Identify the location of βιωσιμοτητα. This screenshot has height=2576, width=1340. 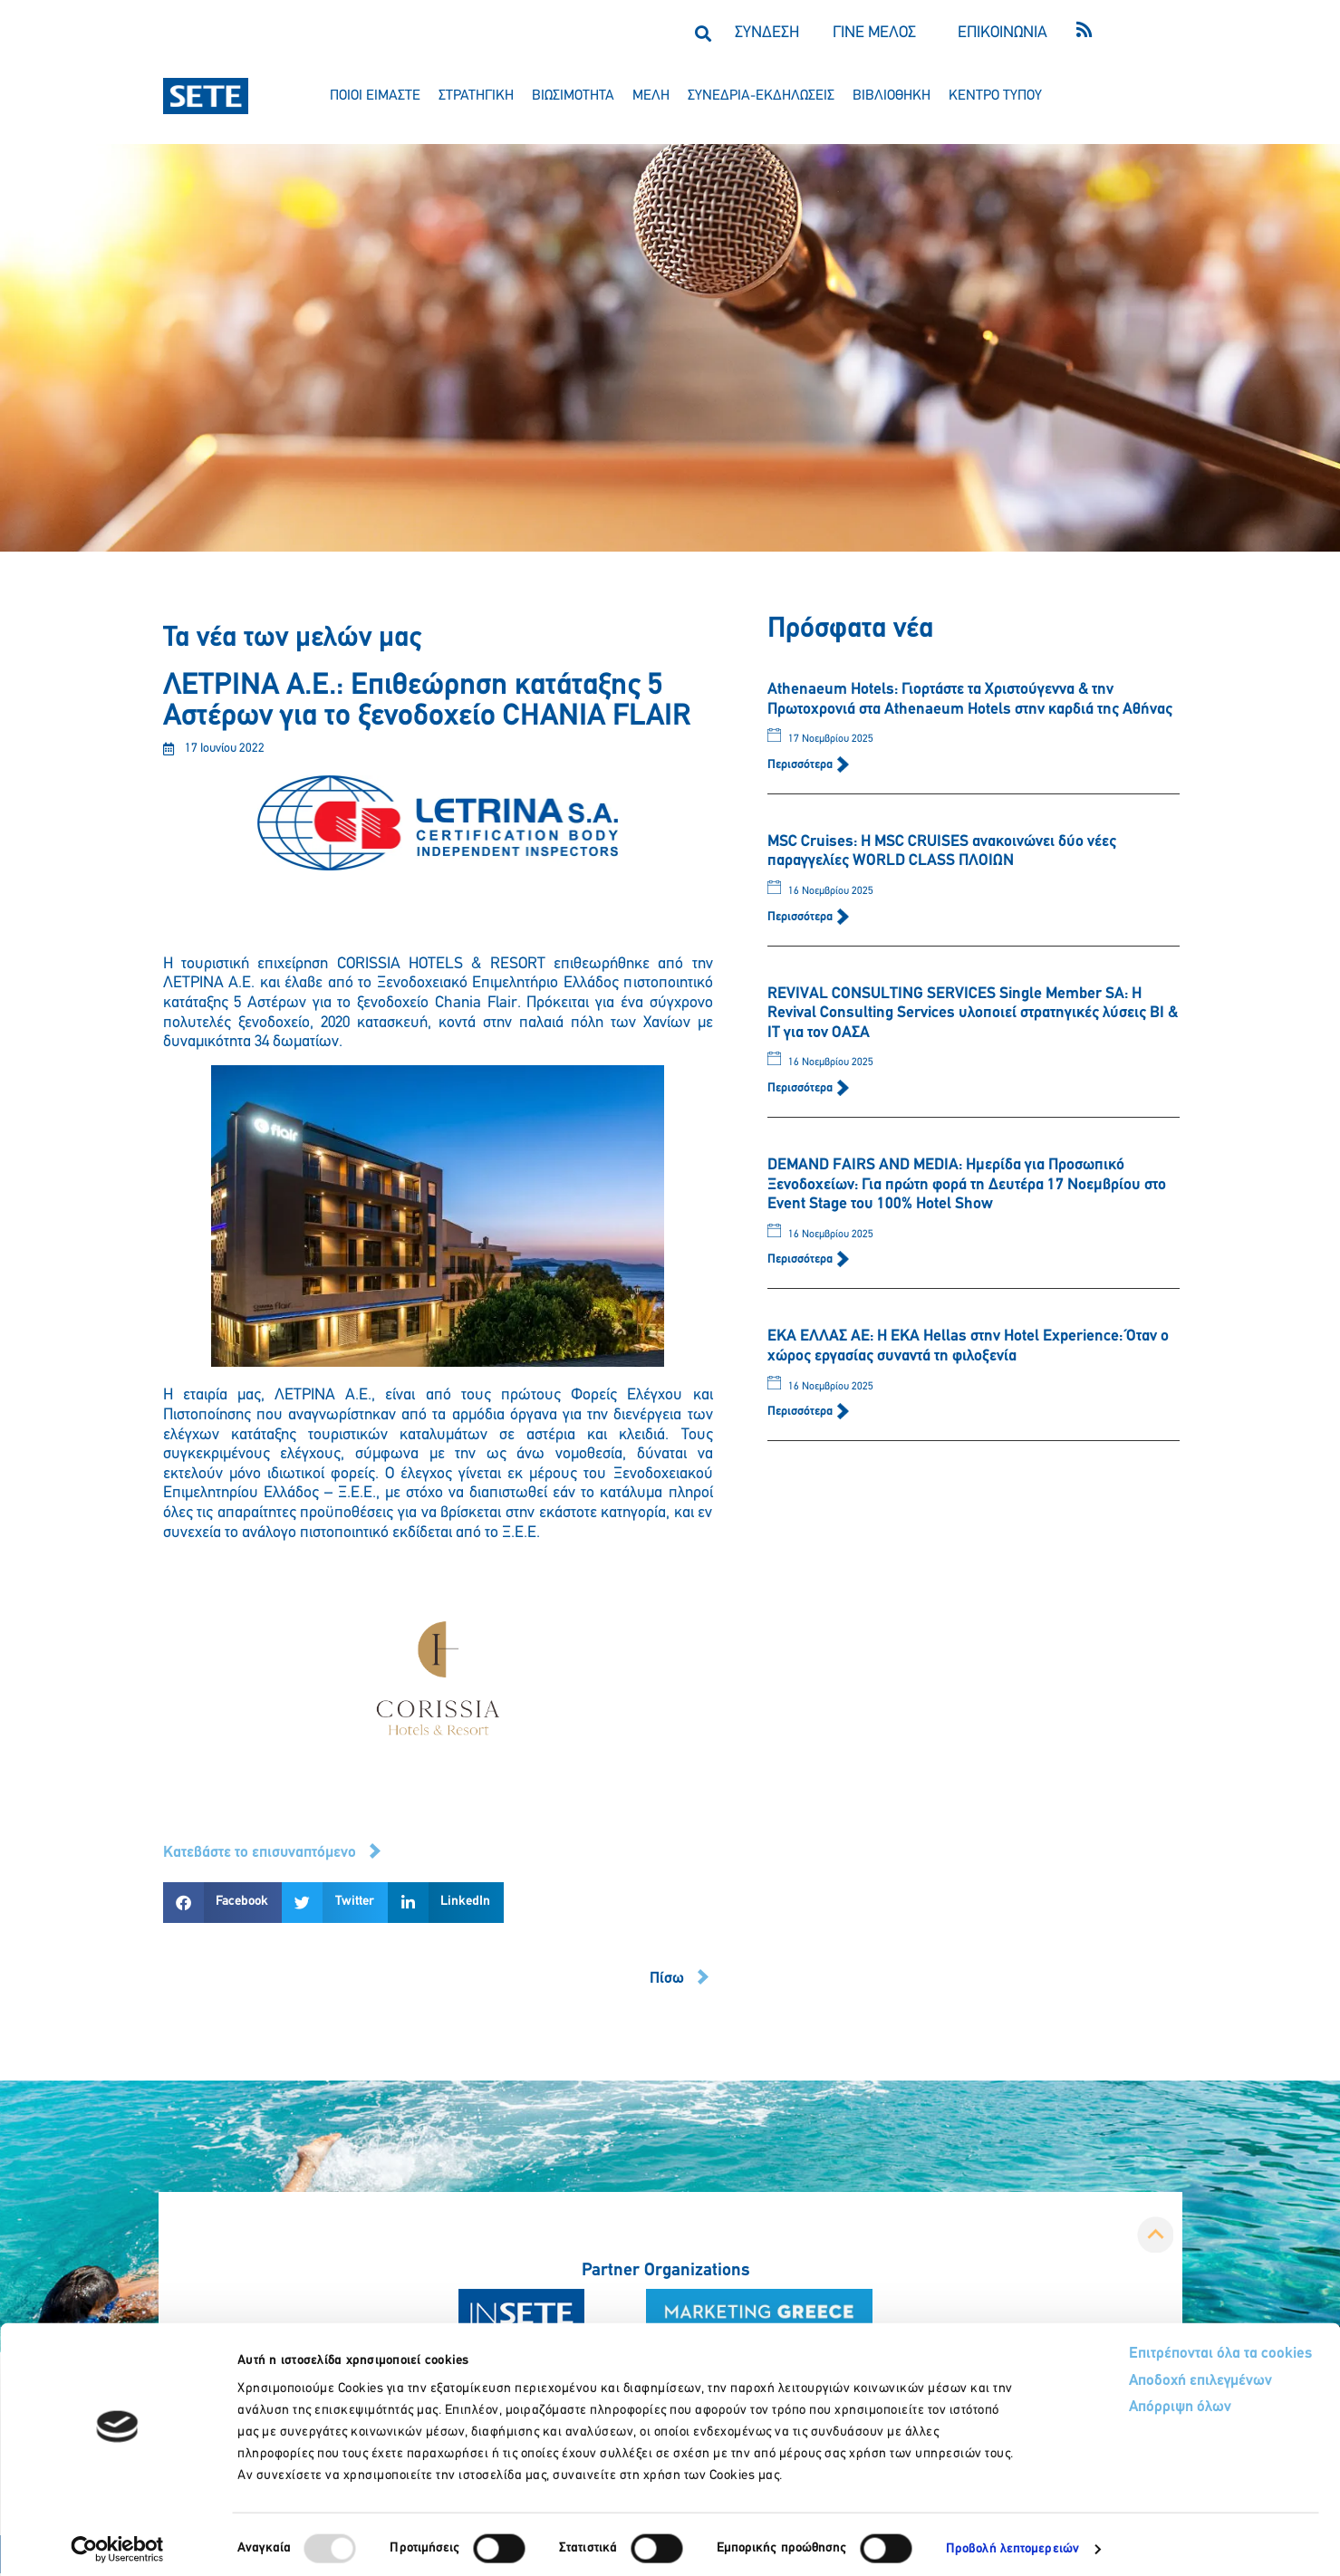
(573, 96).